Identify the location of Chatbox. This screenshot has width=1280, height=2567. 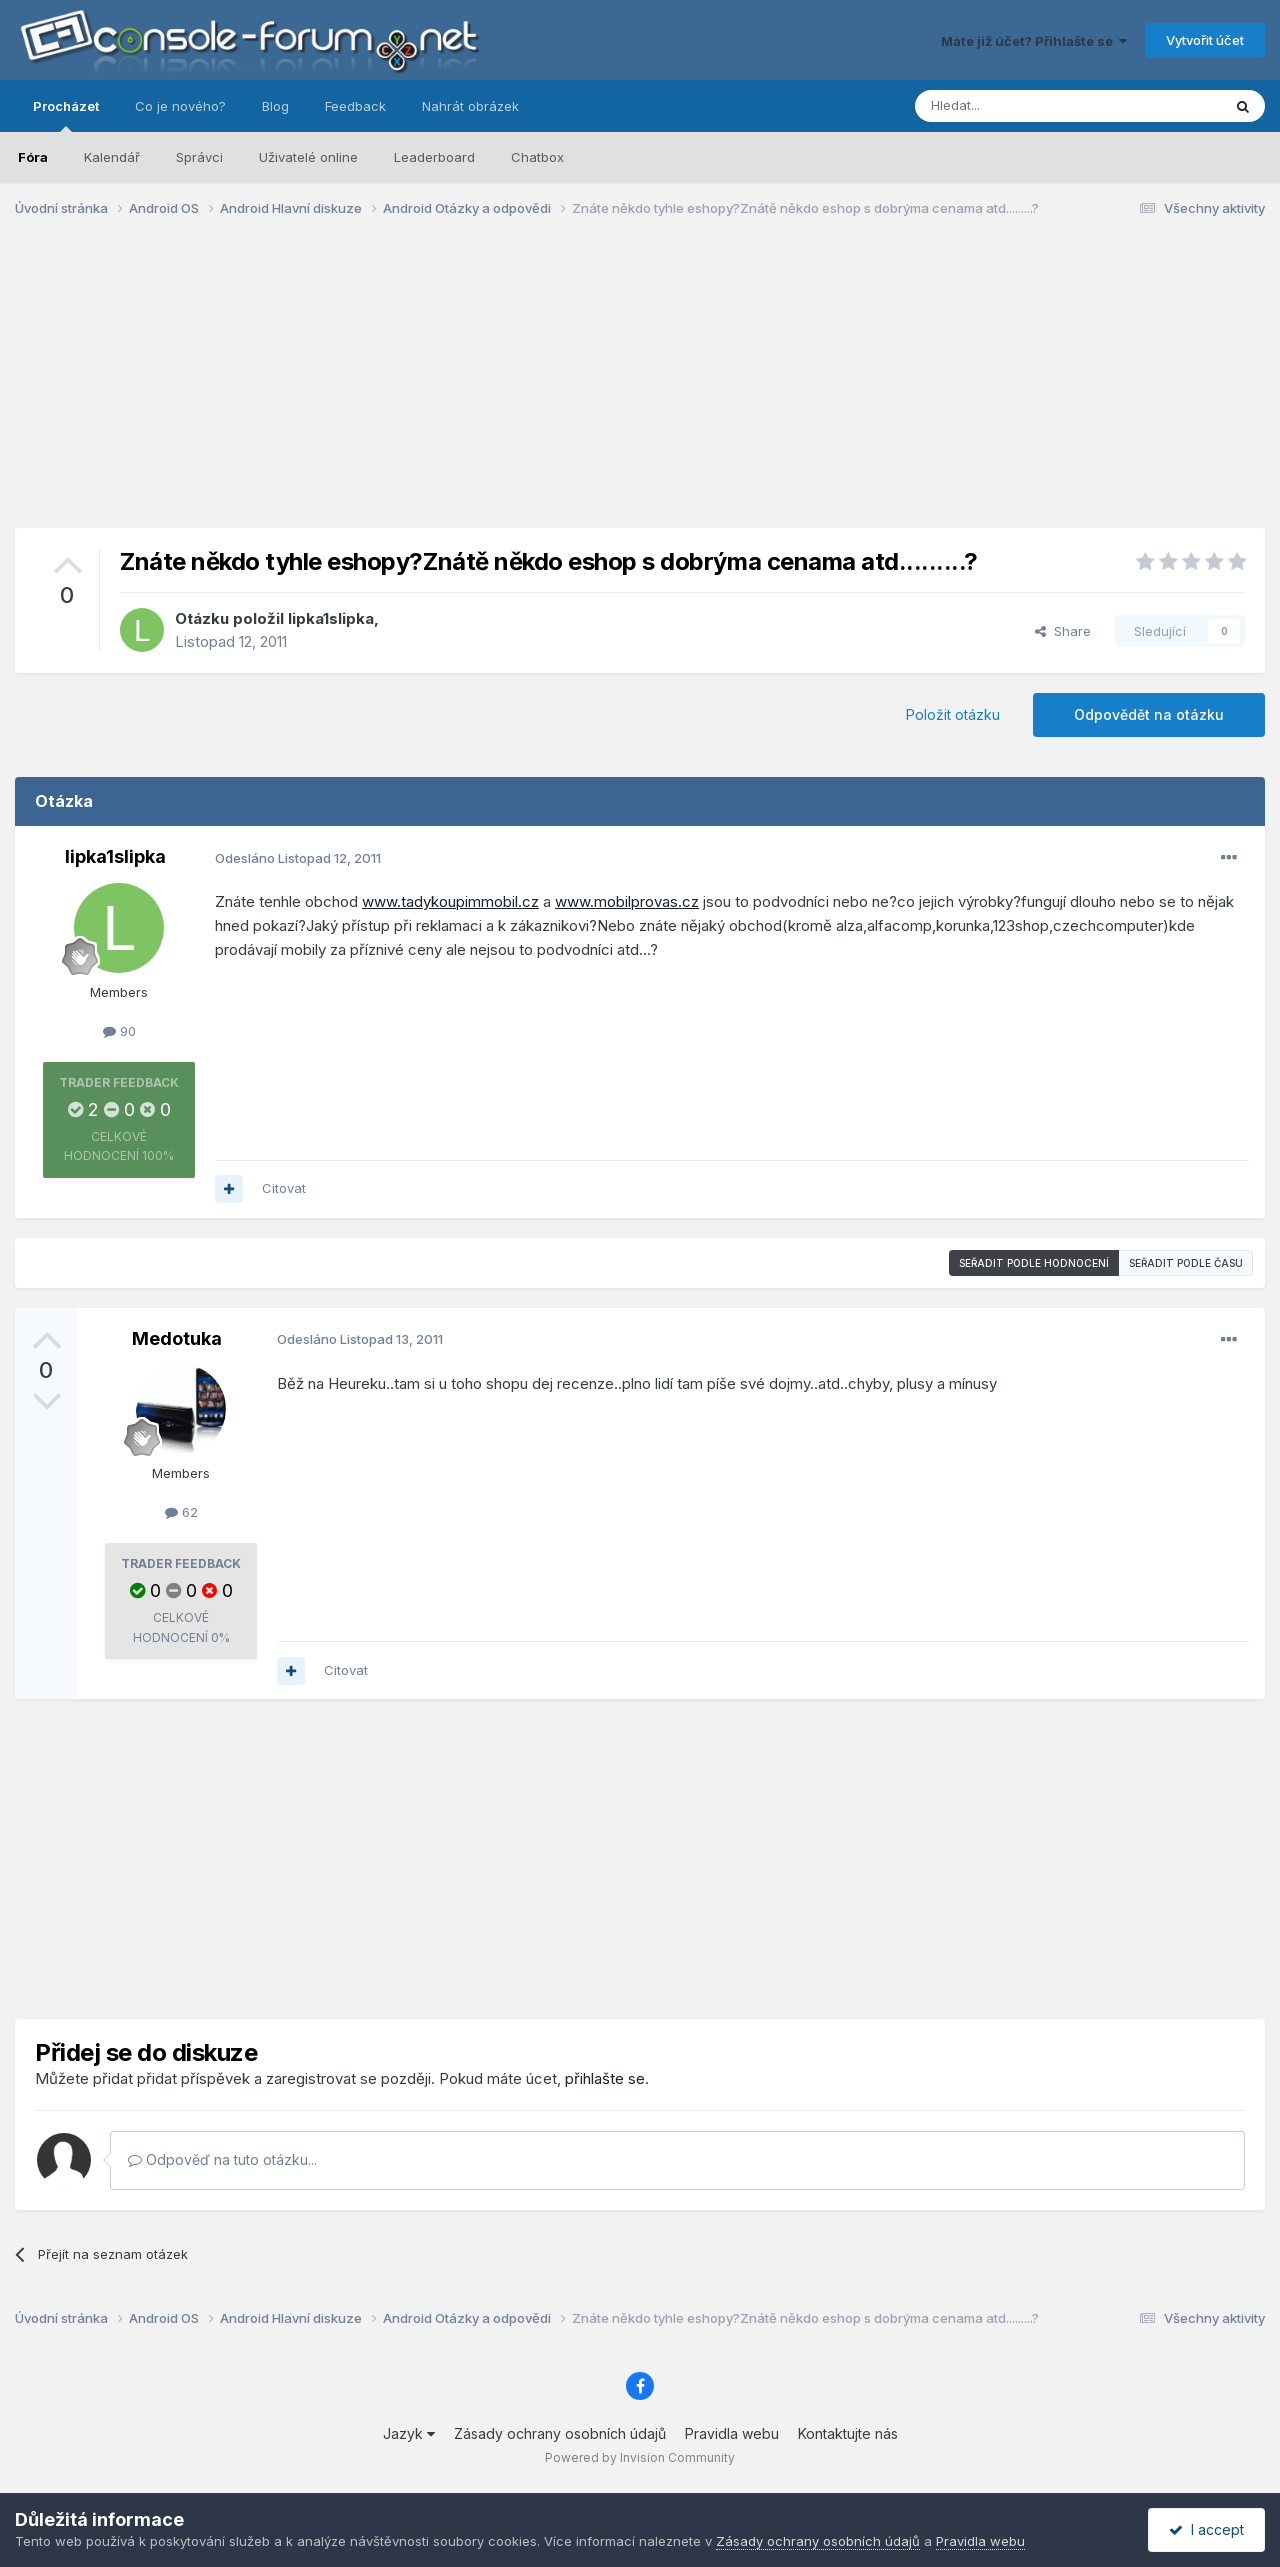
(537, 157).